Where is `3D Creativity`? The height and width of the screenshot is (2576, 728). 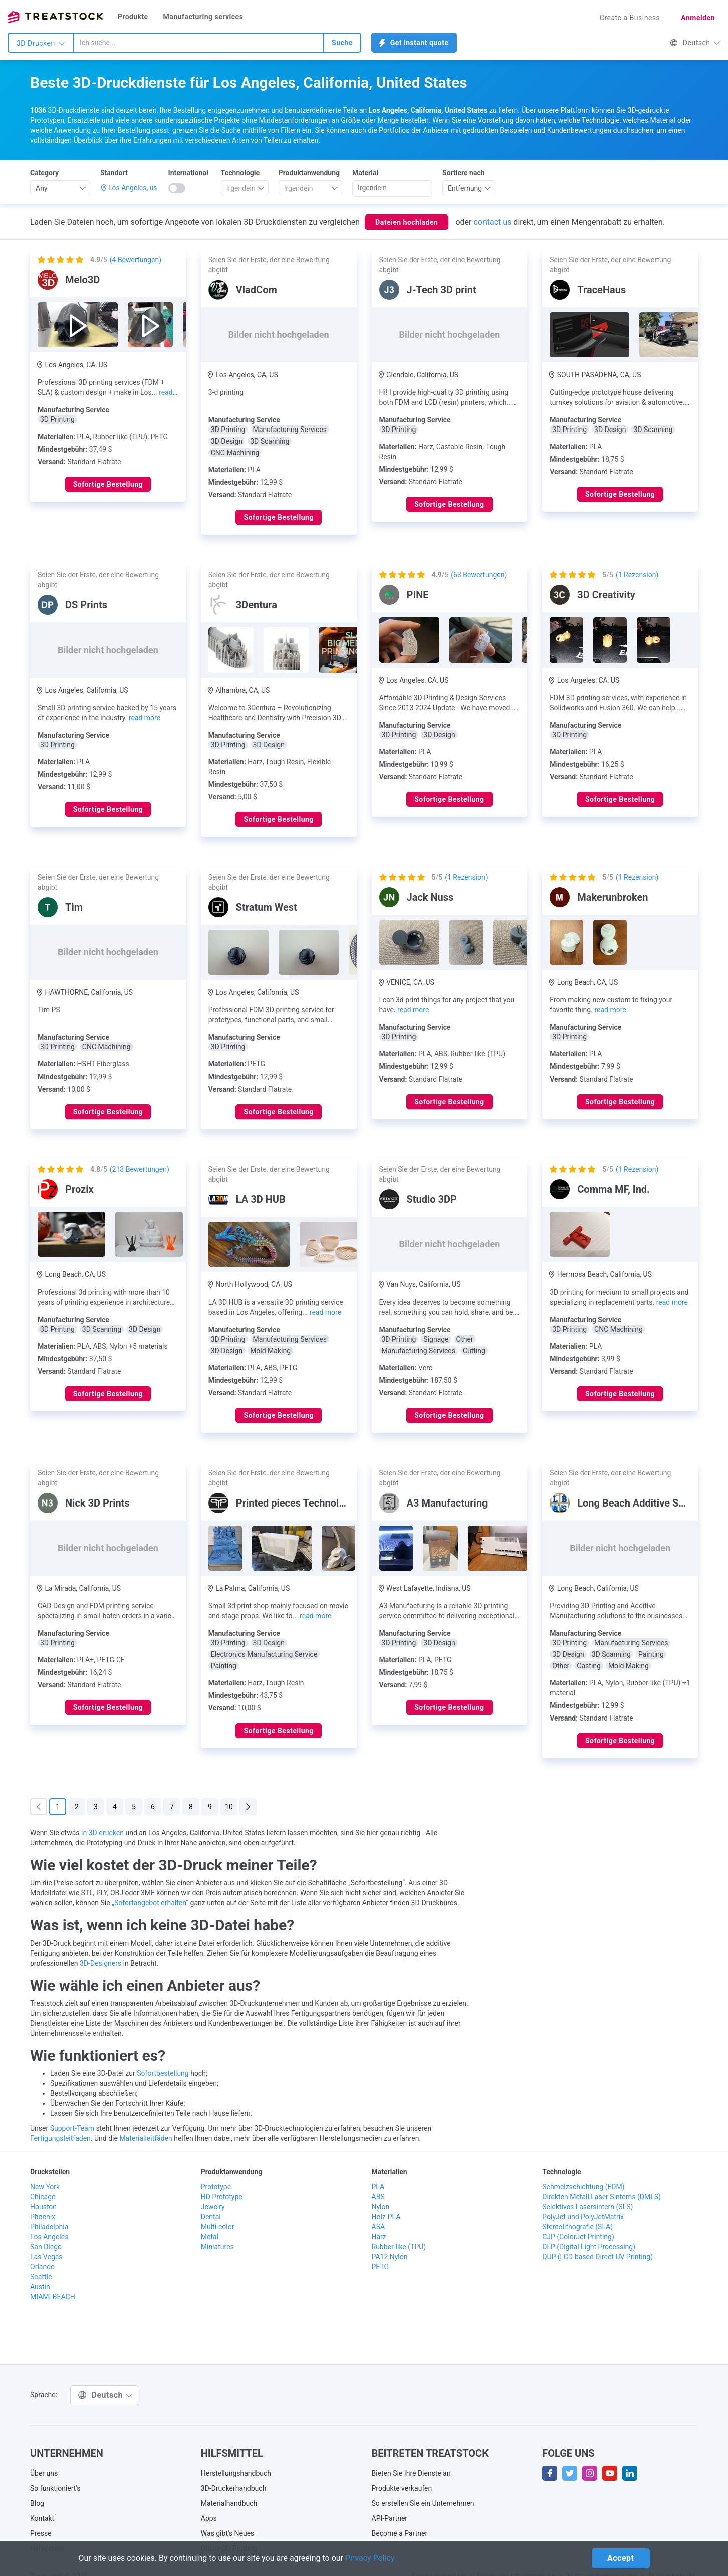
3D Creativity is located at coordinates (606, 595).